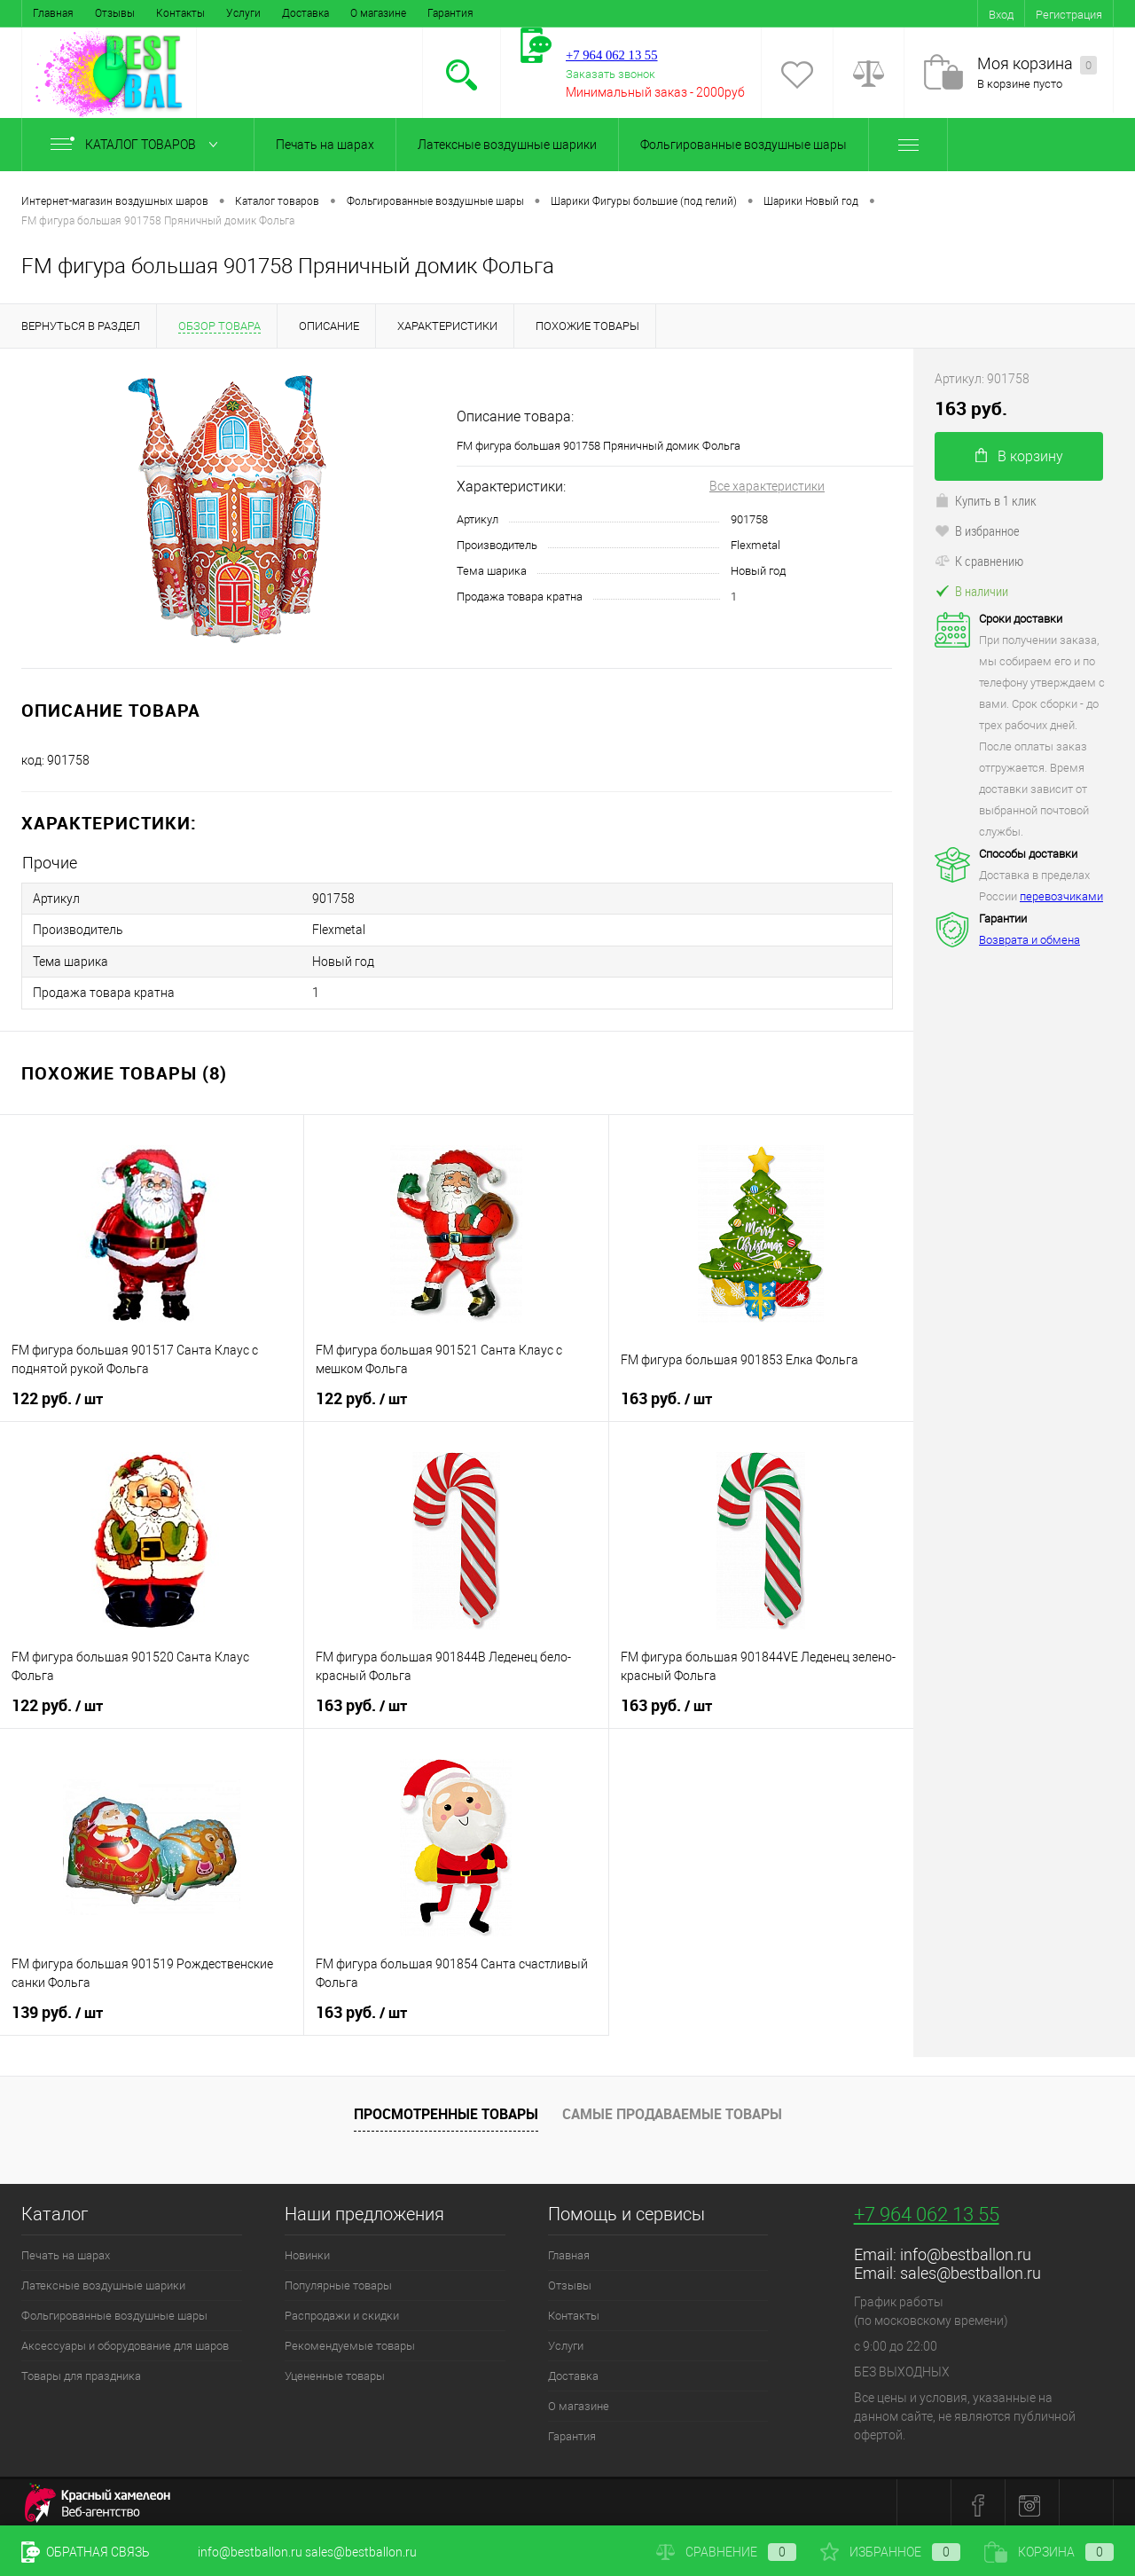 Image resolution: width=1135 pixels, height=2576 pixels. What do you see at coordinates (57, 2007) in the screenshot?
I see `139 руб.` at bounding box center [57, 2007].